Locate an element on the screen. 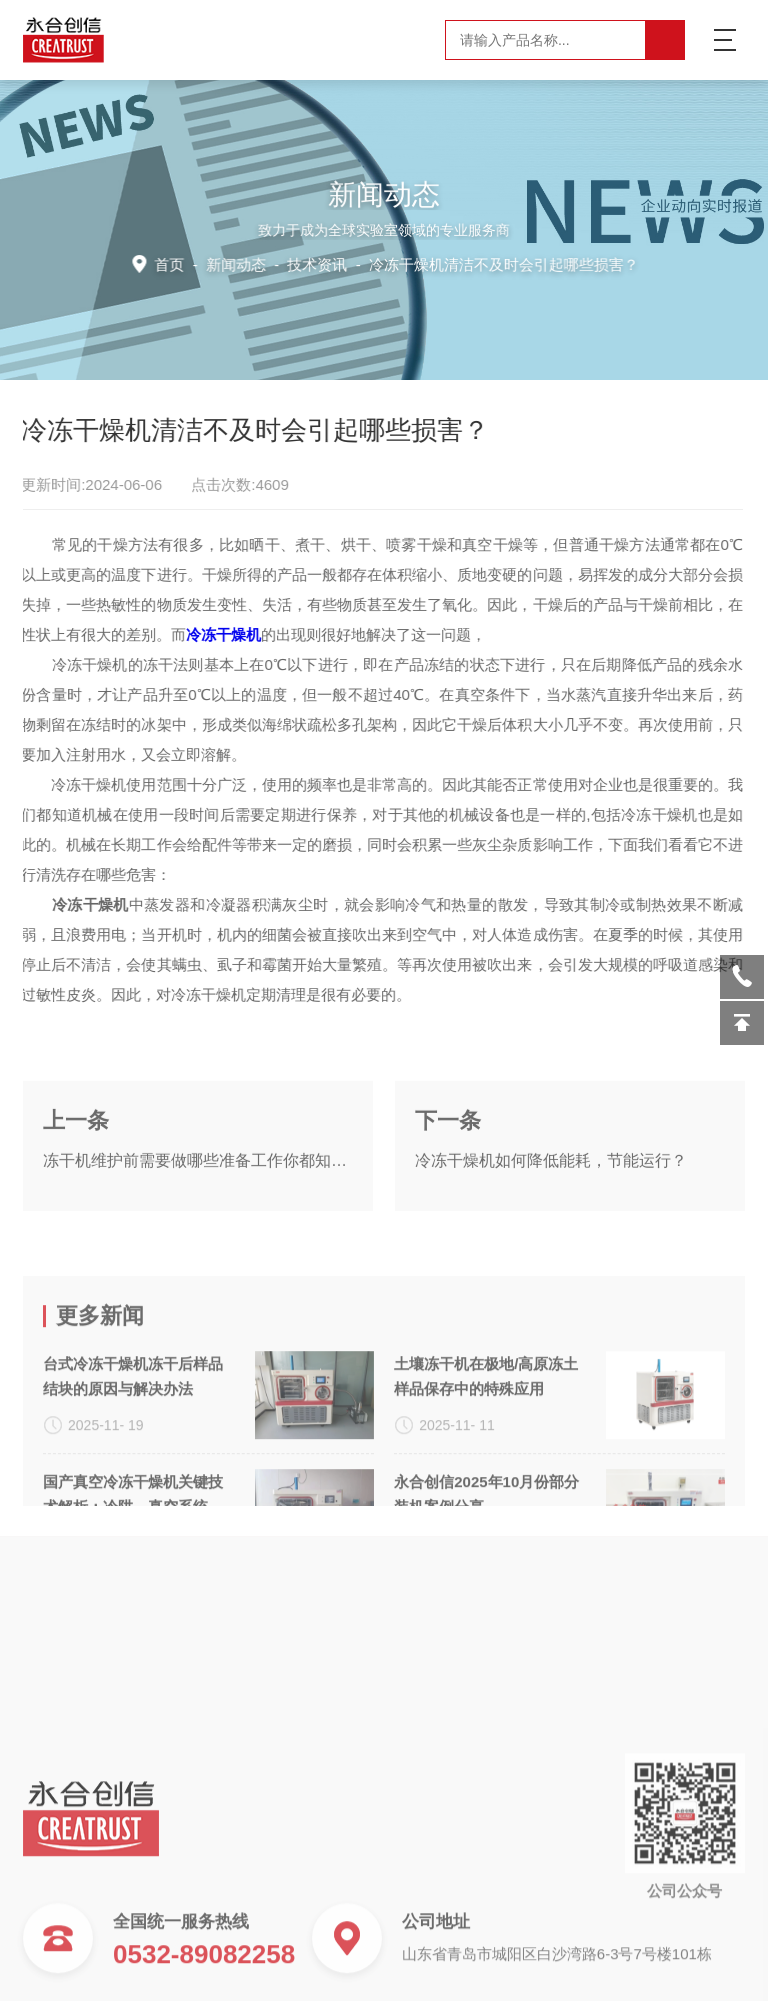 The height and width of the screenshot is (2001, 768). 土壤冻干机在极地/高原冻土样品保存中的特殊应用 is located at coordinates (486, 1465).